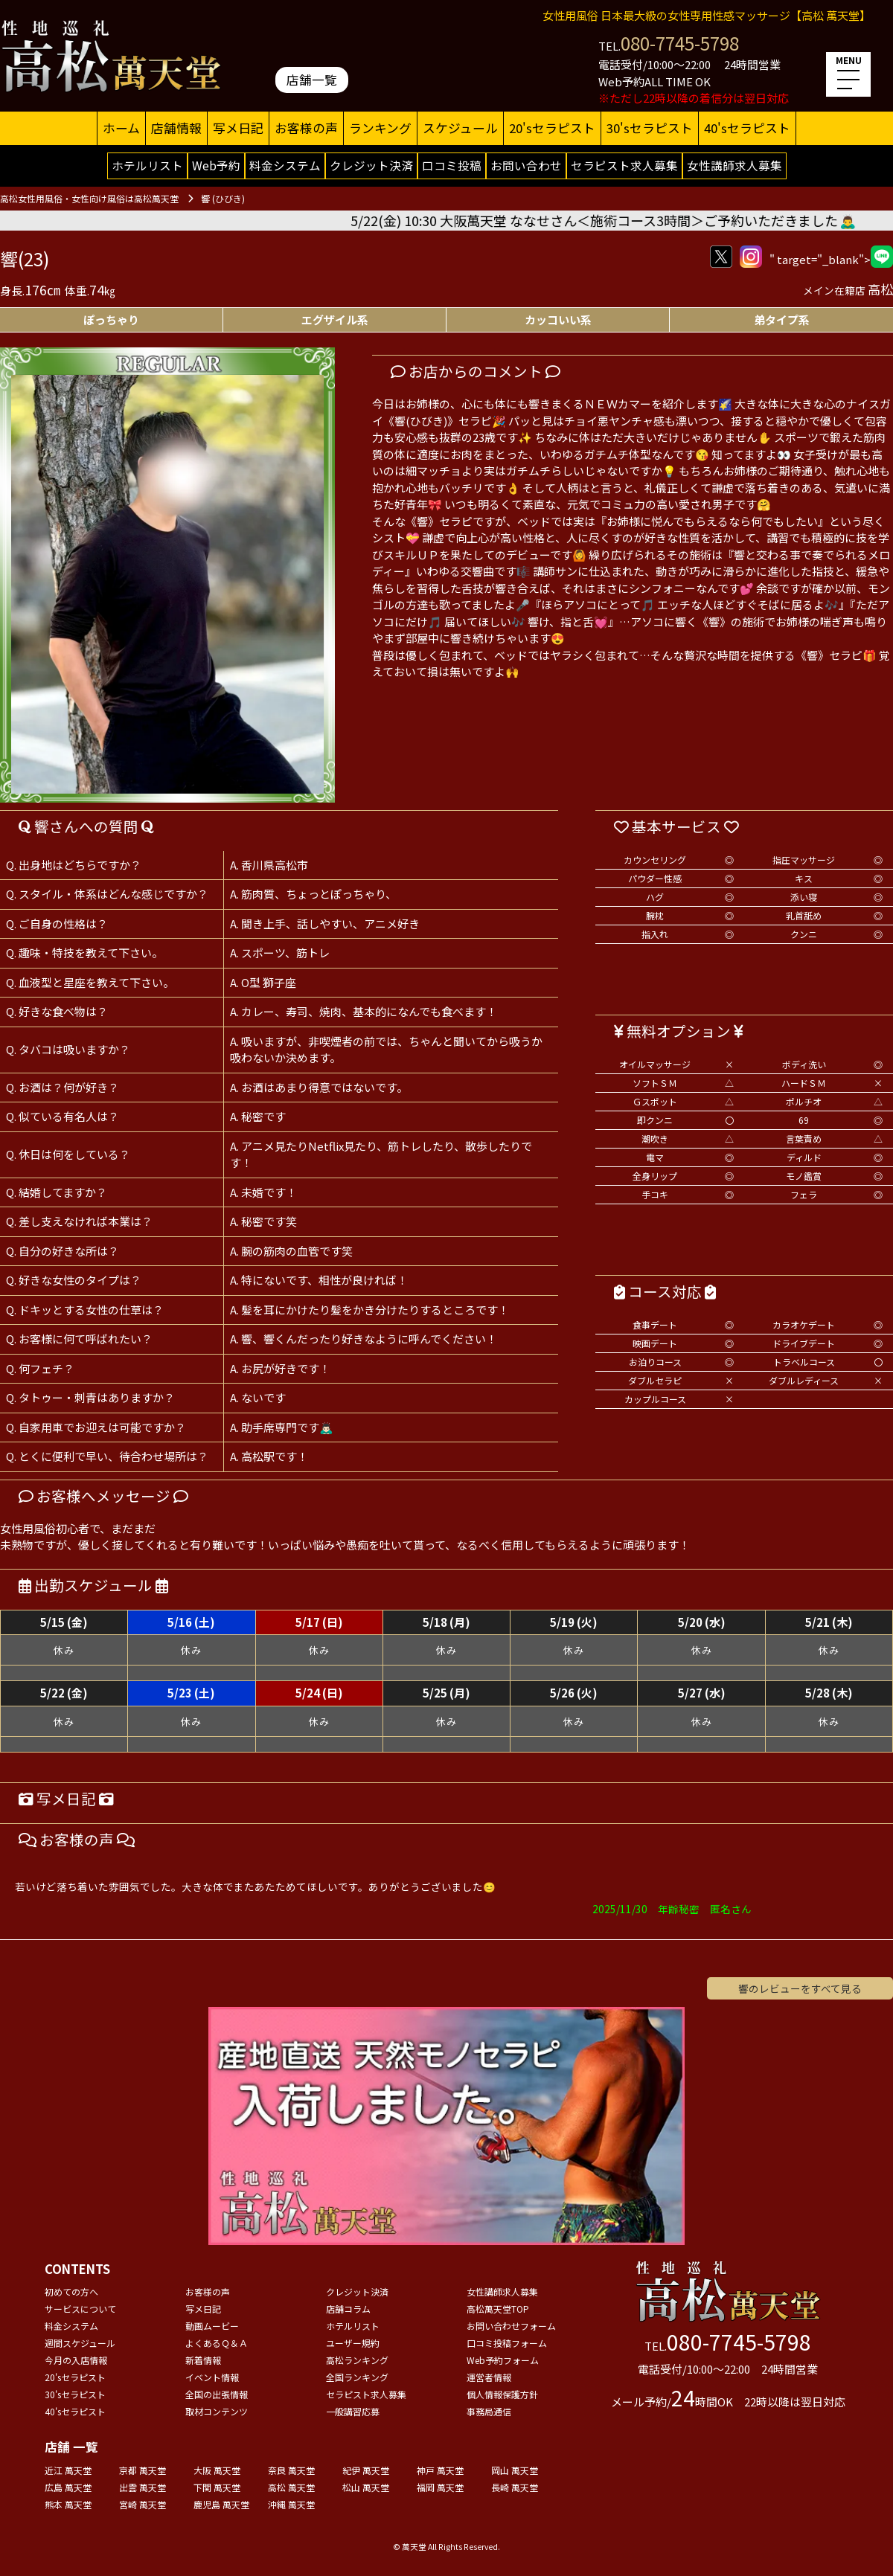 This screenshot has width=893, height=2576. I want to click on 写メ日記, so click(238, 128).